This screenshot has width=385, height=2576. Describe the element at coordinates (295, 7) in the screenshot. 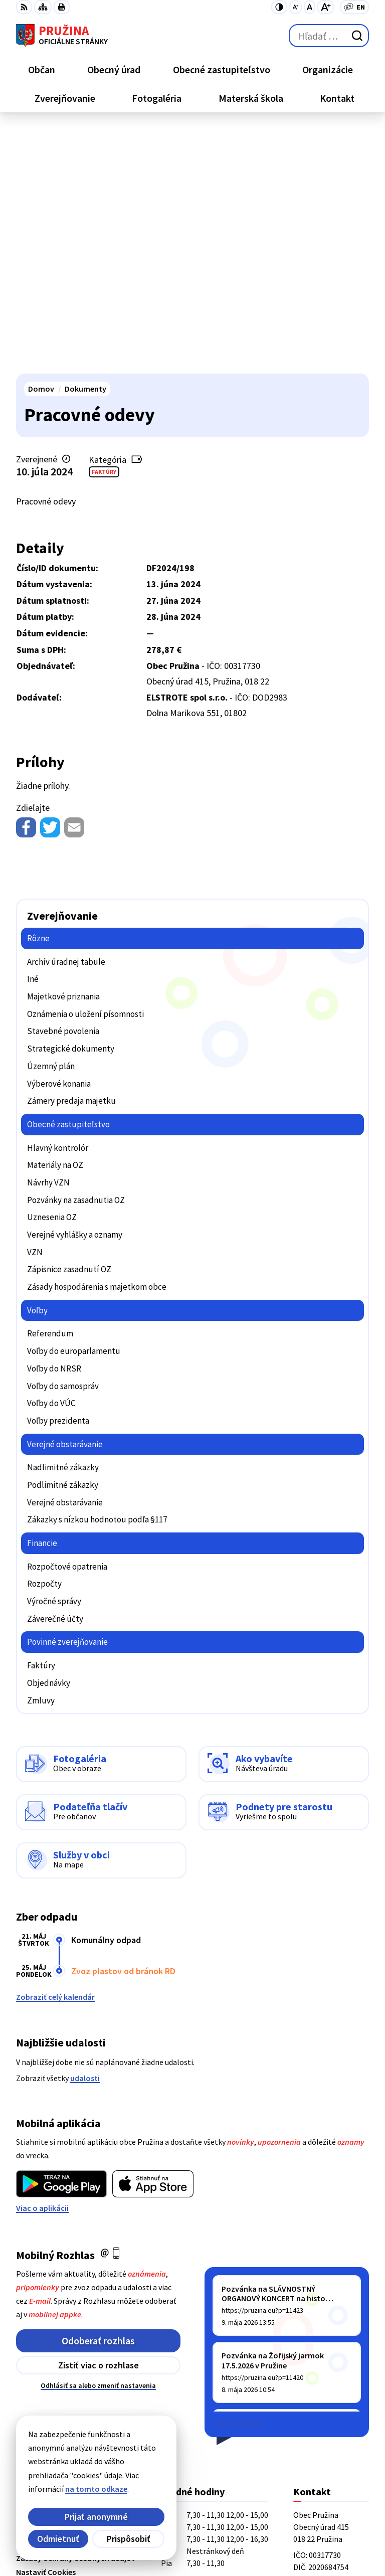

I see `[Zmenšiť veľkosť písma]` at that location.